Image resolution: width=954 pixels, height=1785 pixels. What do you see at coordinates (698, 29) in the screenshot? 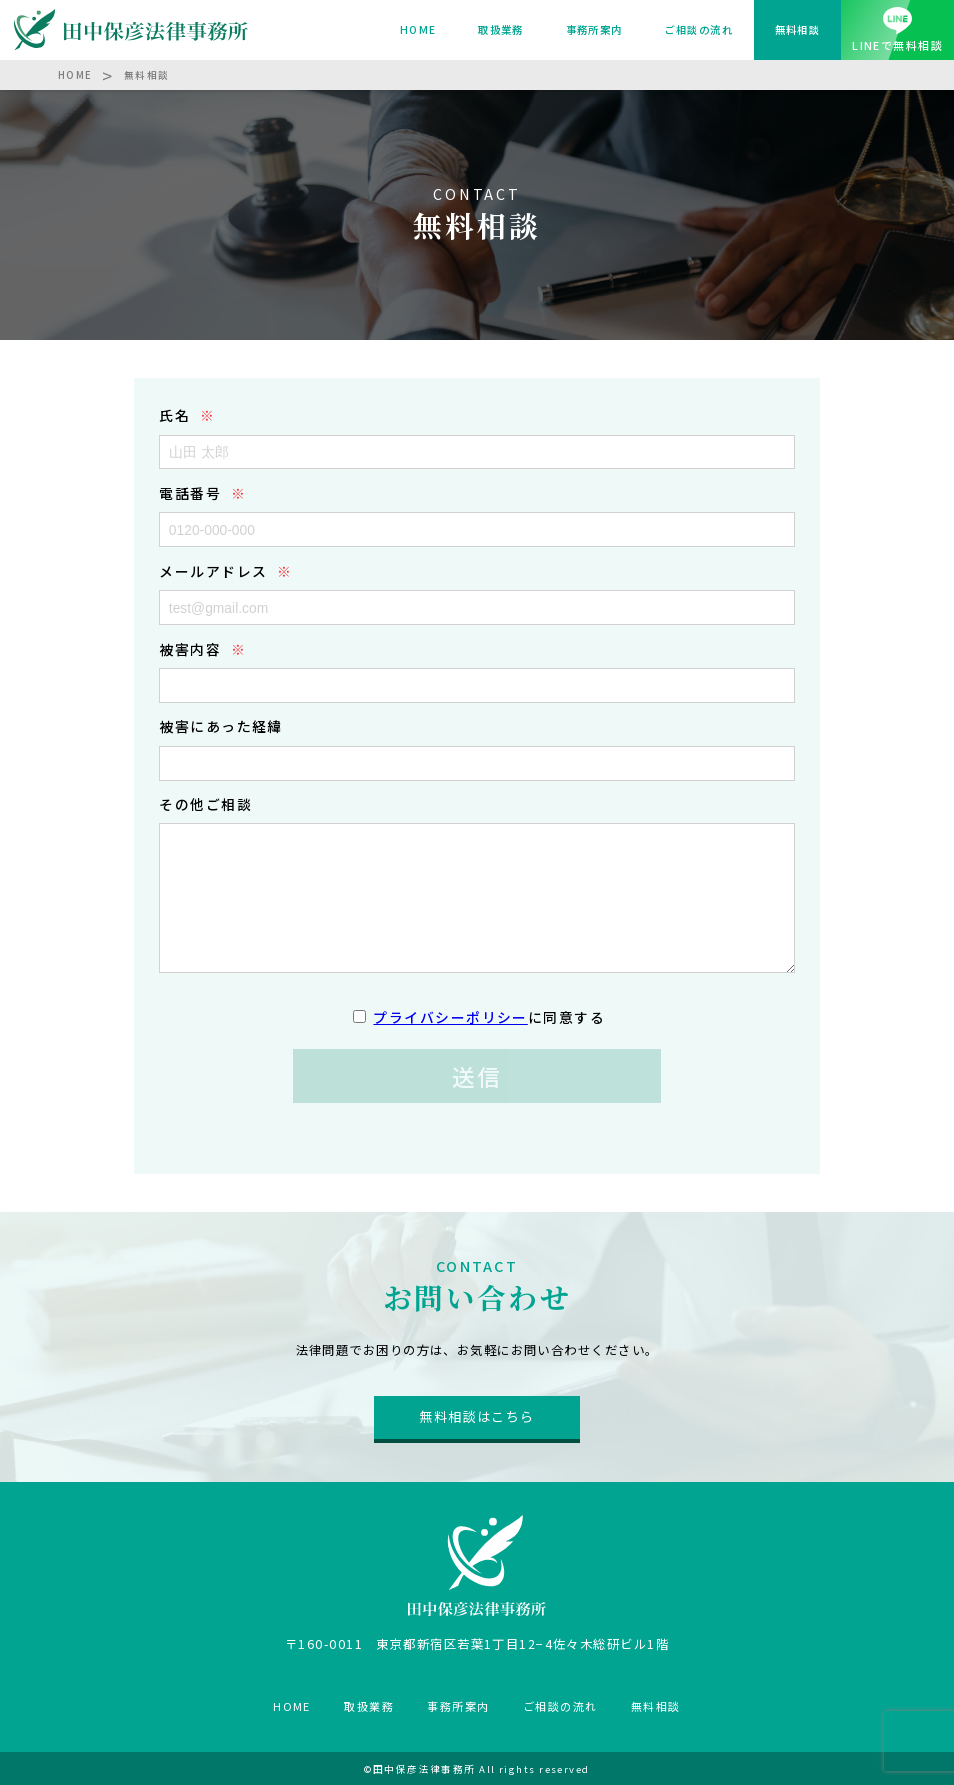
I see `ご相談の流れ` at bounding box center [698, 29].